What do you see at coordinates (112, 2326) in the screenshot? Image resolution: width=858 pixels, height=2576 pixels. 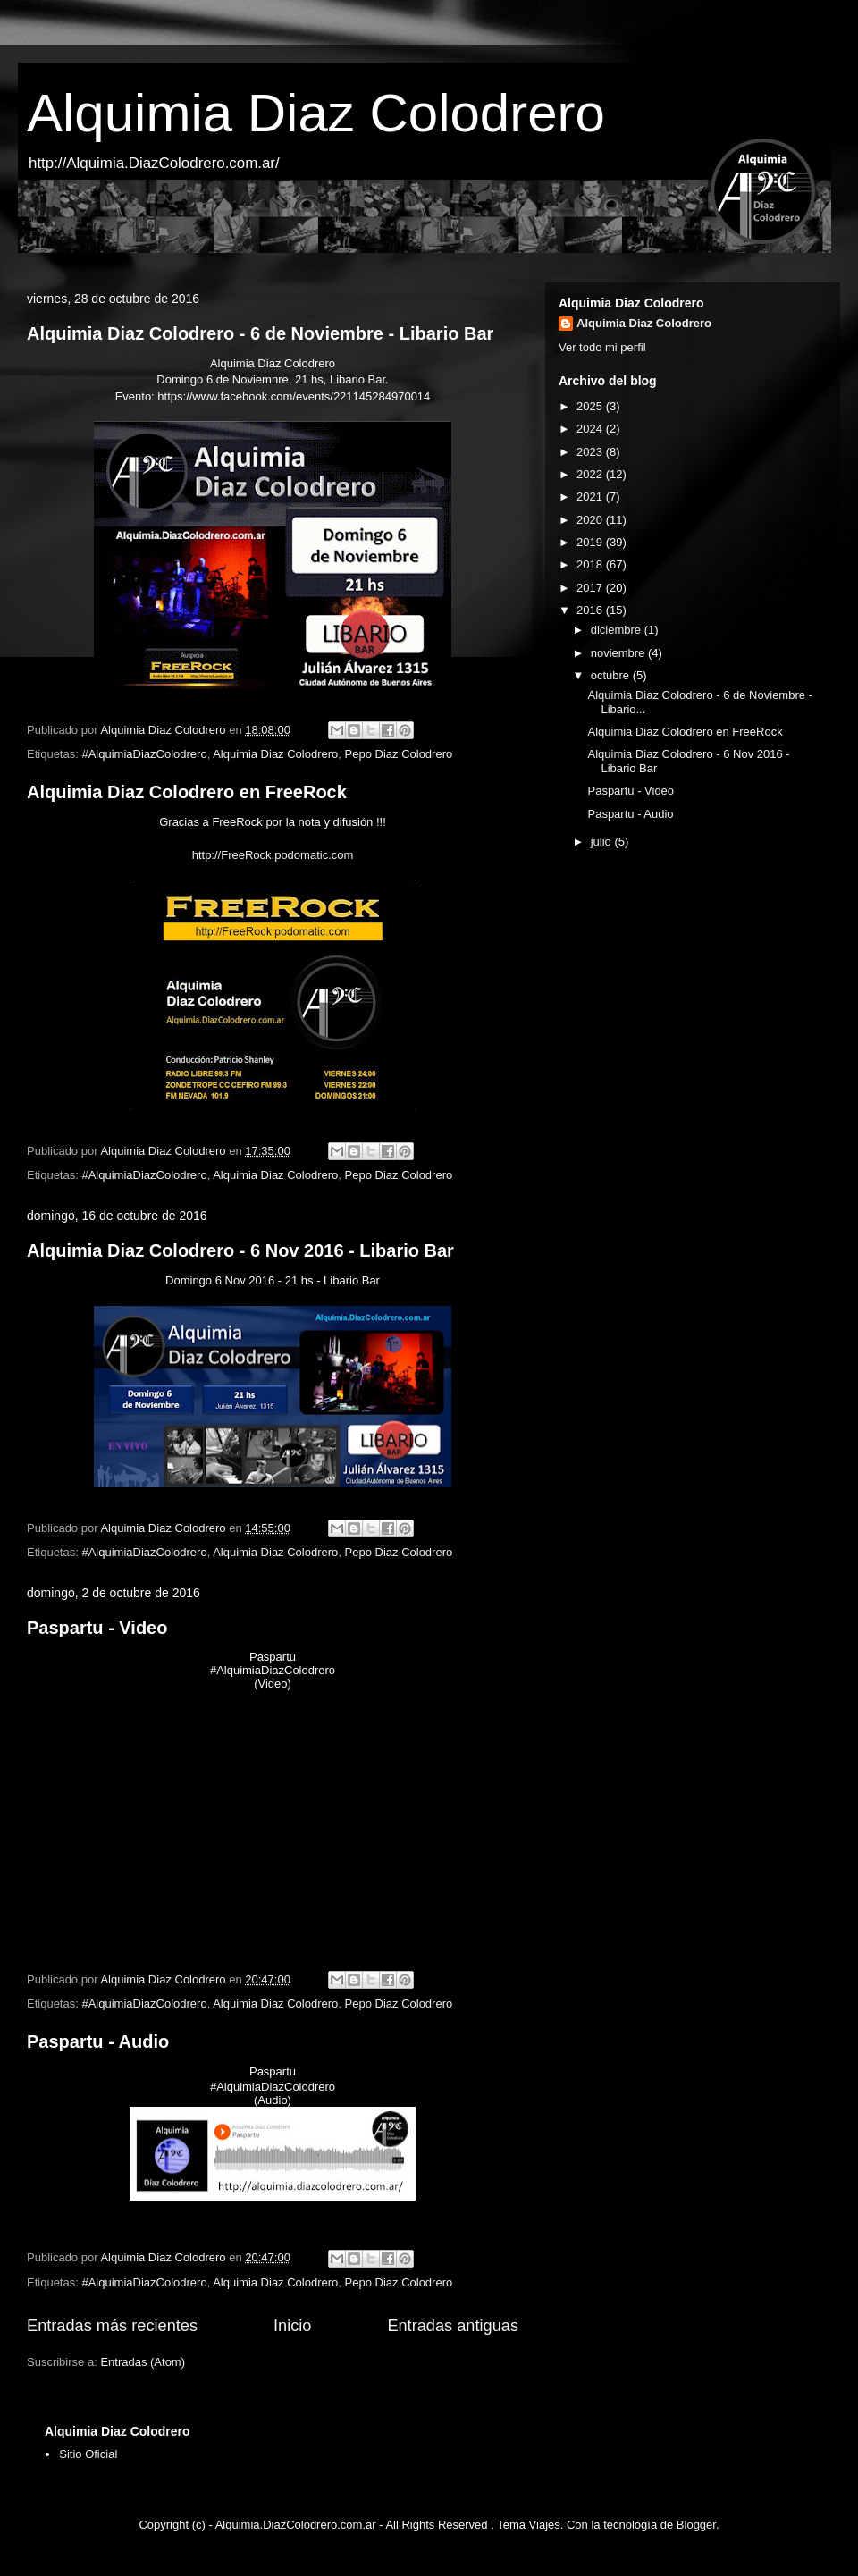 I see `Entradas más recientes` at bounding box center [112, 2326].